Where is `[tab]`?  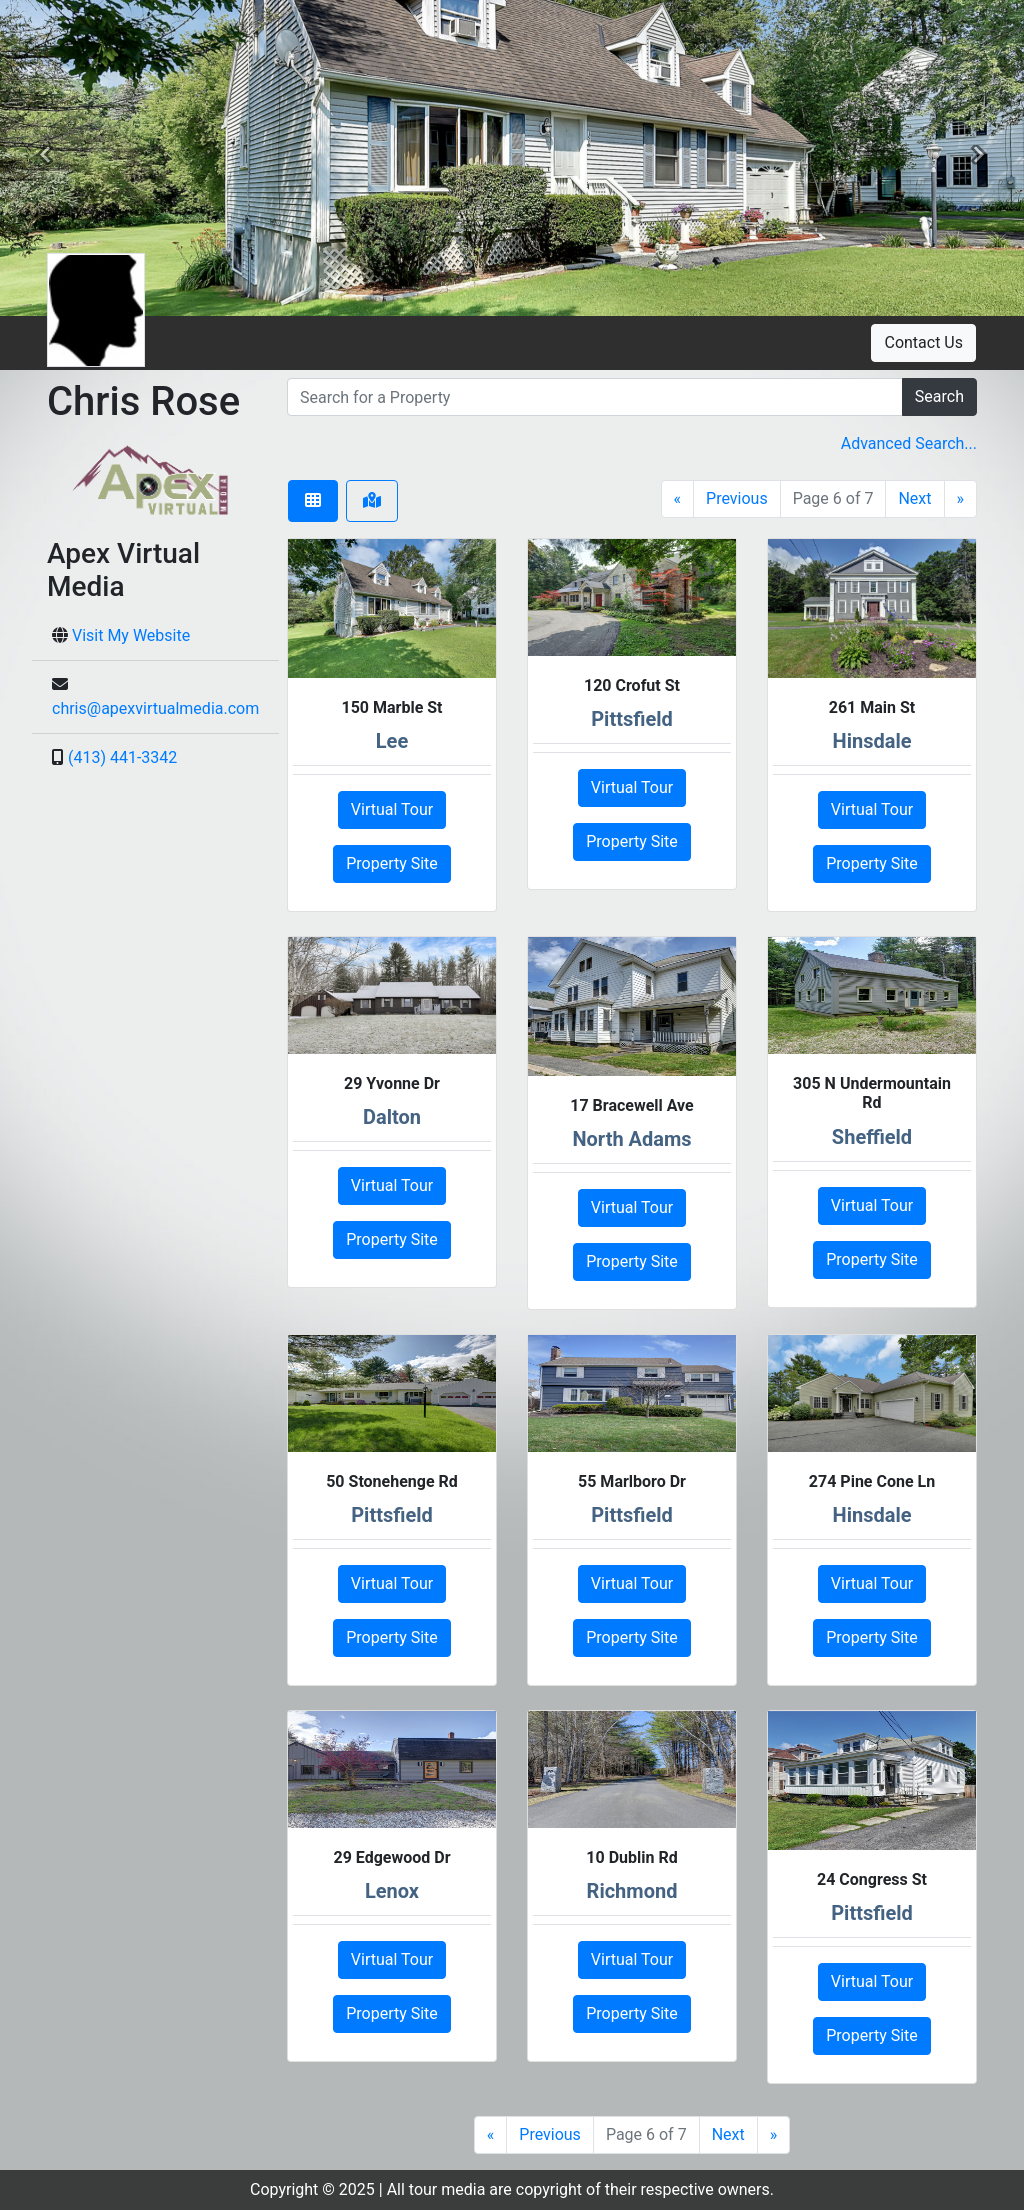 [tab] is located at coordinates (313, 501).